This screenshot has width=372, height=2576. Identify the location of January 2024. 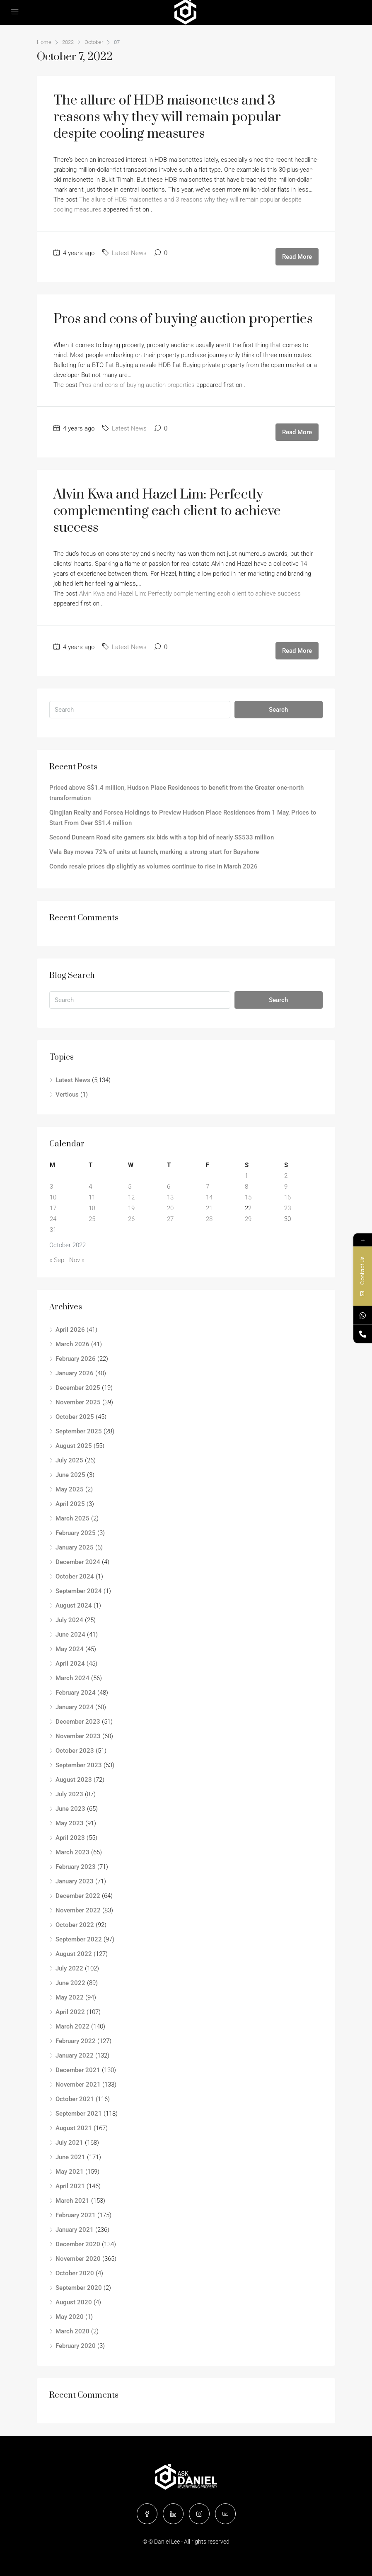
(75, 1707).